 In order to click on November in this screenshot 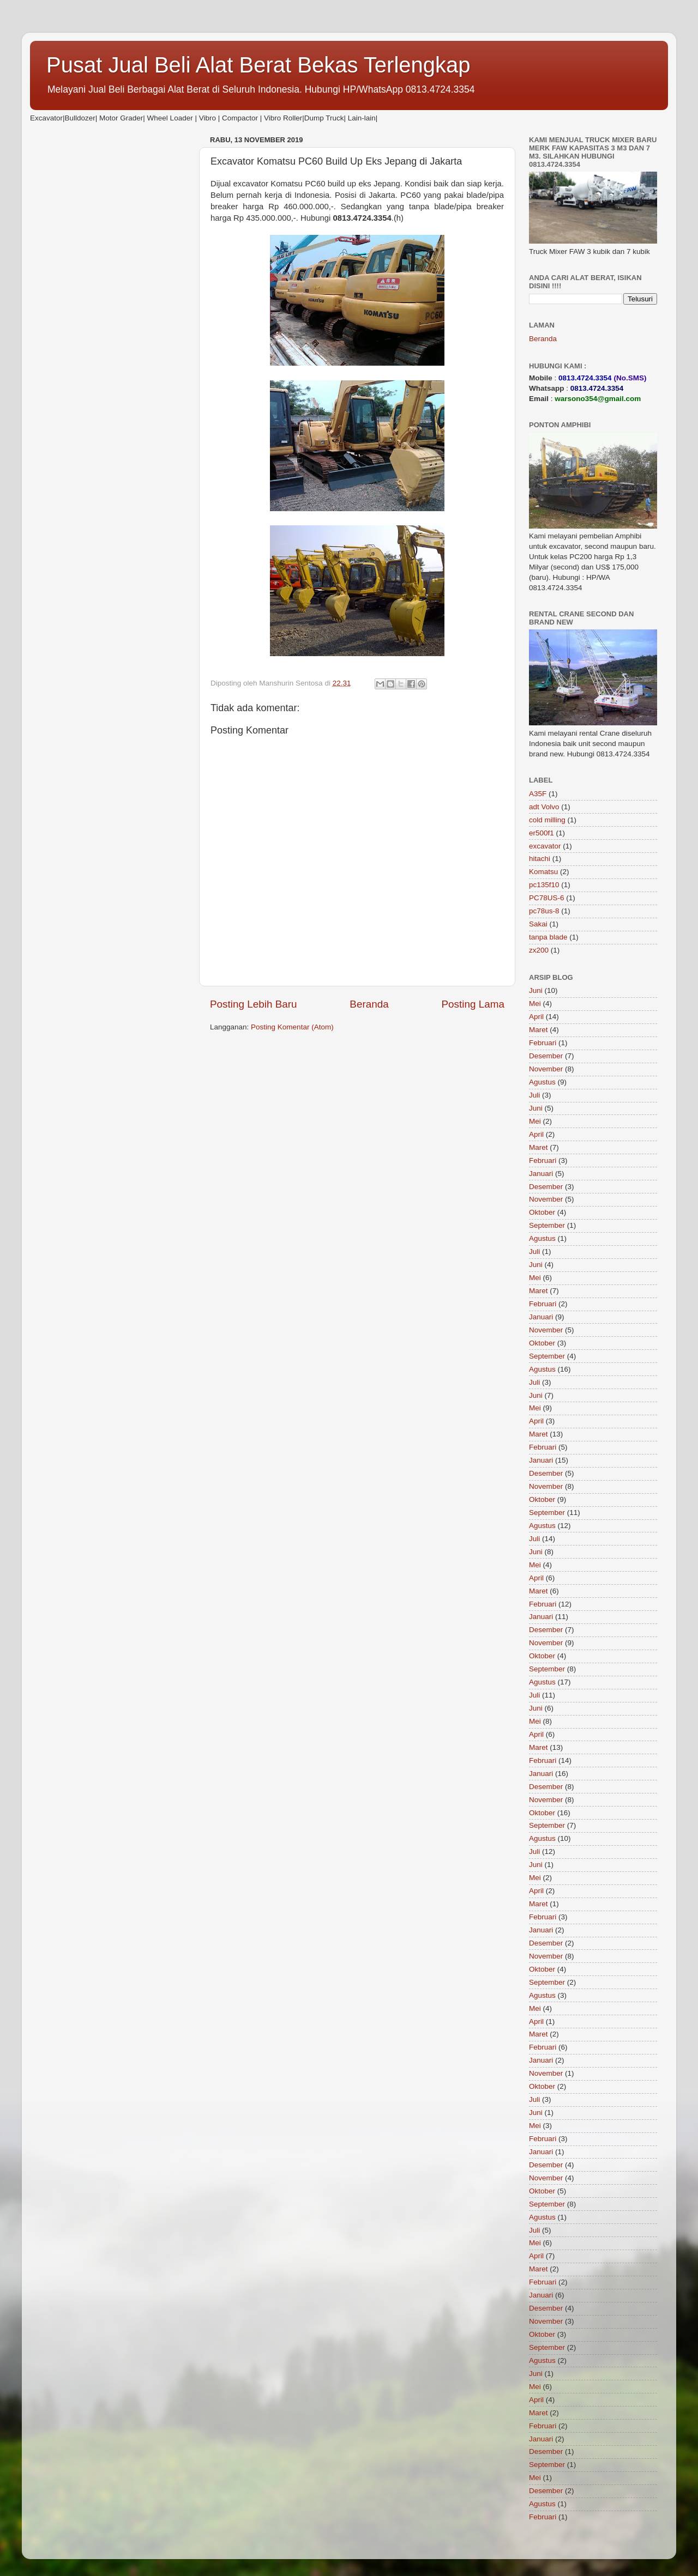, I will do `click(546, 1069)`.